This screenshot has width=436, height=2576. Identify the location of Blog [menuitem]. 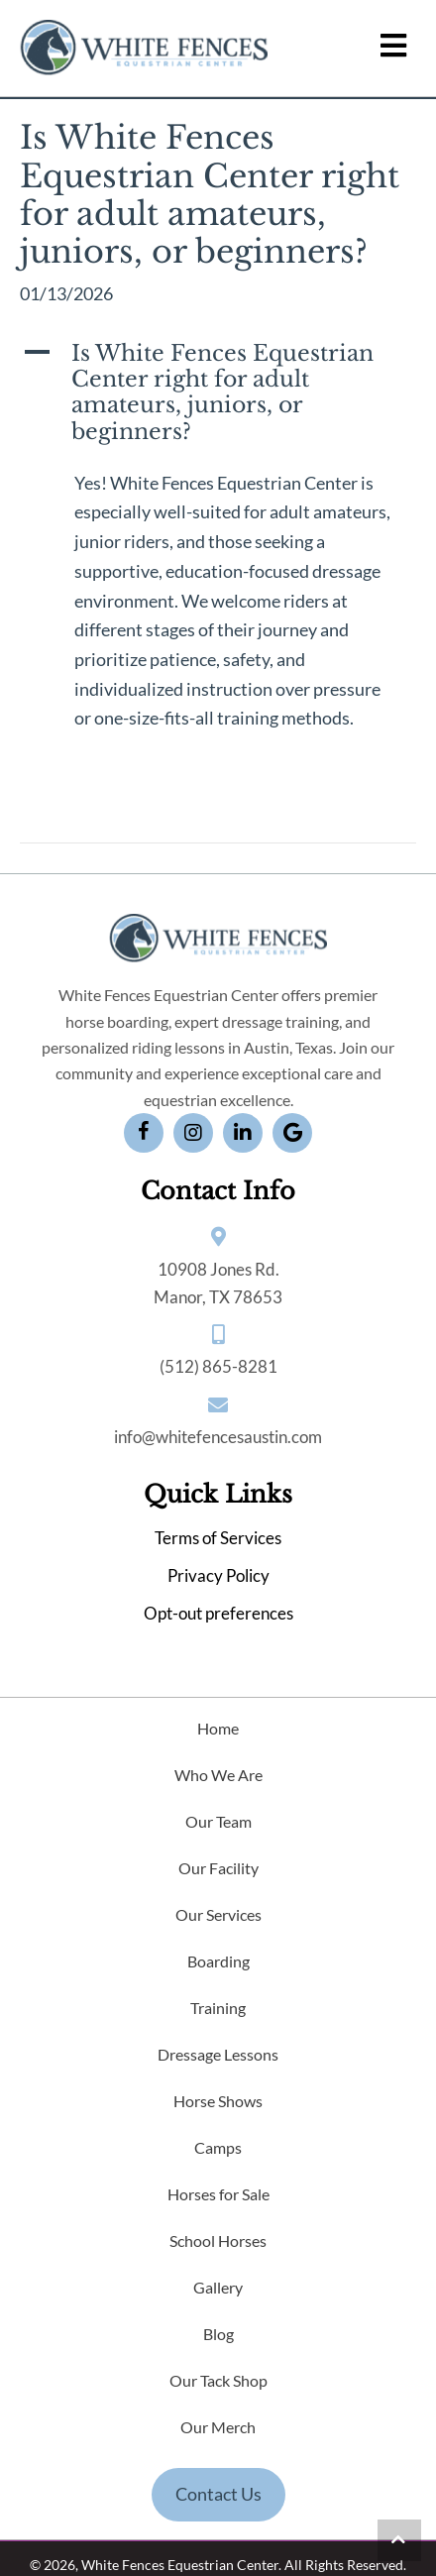
(218, 2333).